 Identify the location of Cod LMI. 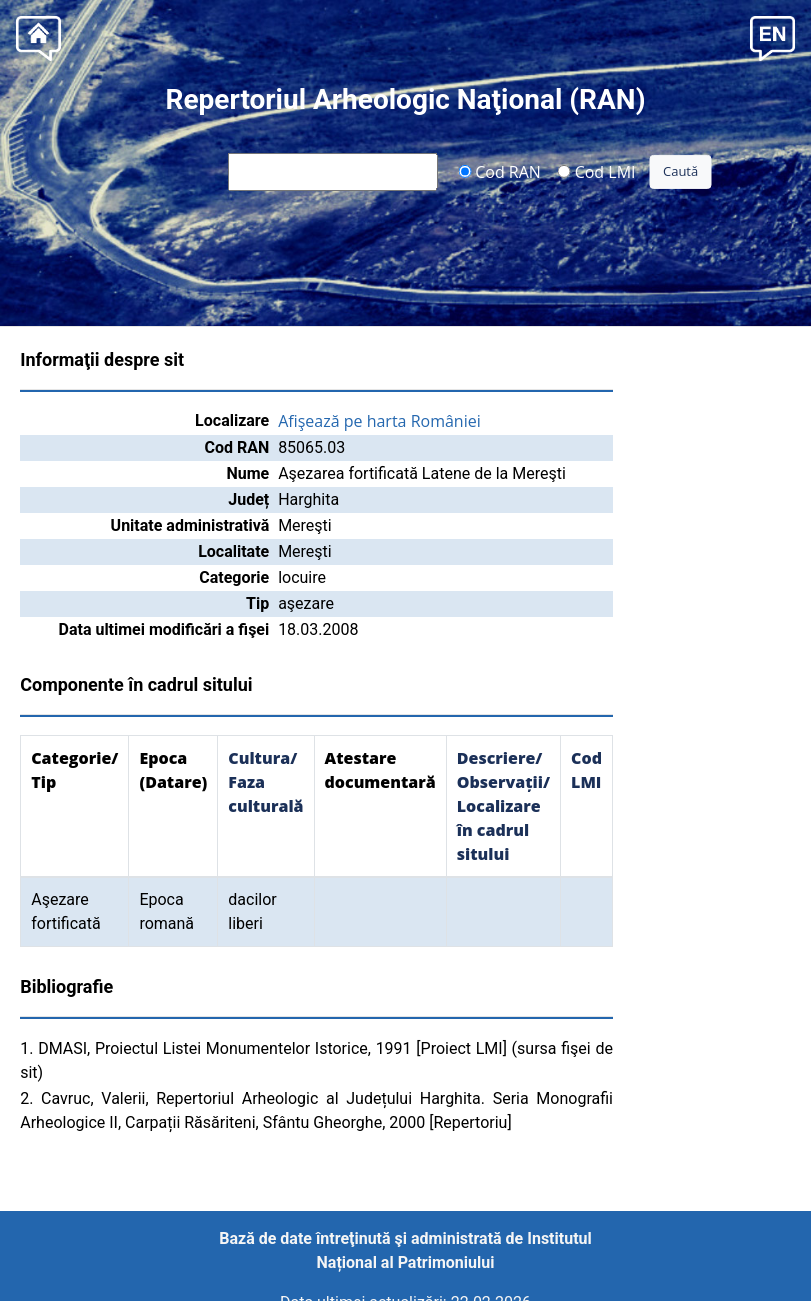
(597, 171).